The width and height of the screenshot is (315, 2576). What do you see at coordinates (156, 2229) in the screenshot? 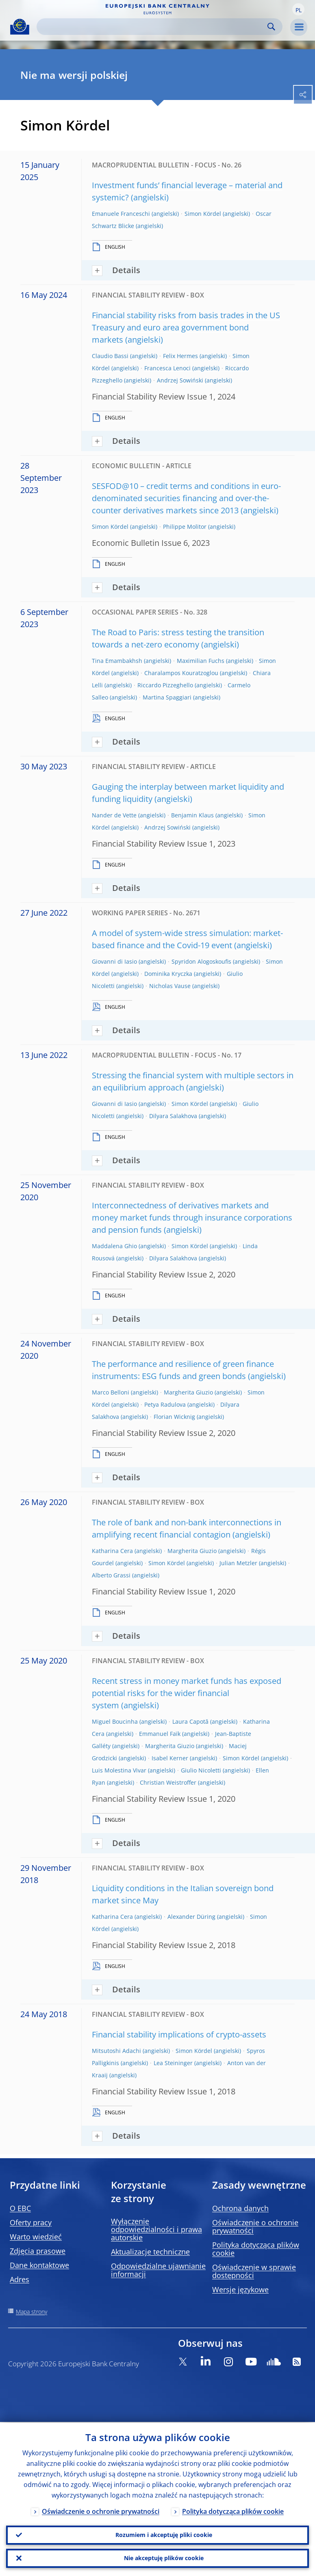
I see `Wyłączenie odpowiedzialności i prawa autorskie` at bounding box center [156, 2229].